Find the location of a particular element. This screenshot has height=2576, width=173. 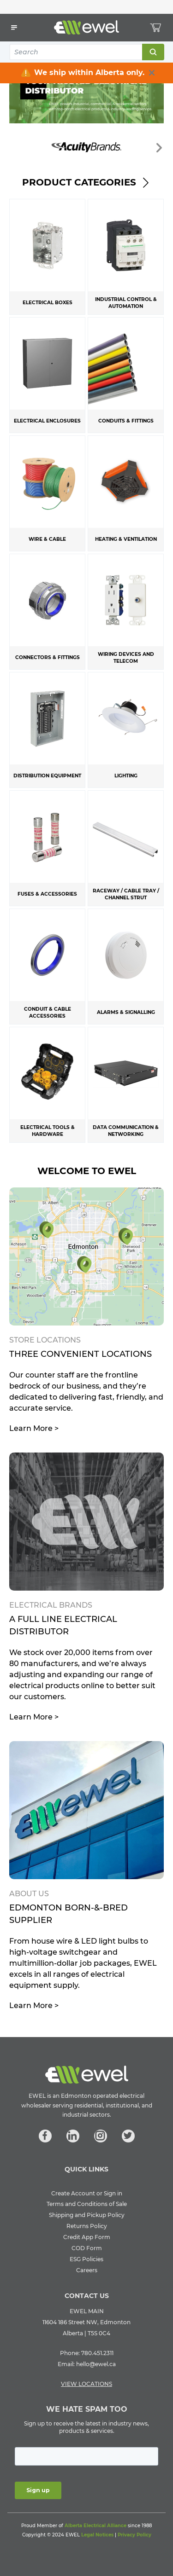

VIEW LOCATIONS is located at coordinates (86, 2383).